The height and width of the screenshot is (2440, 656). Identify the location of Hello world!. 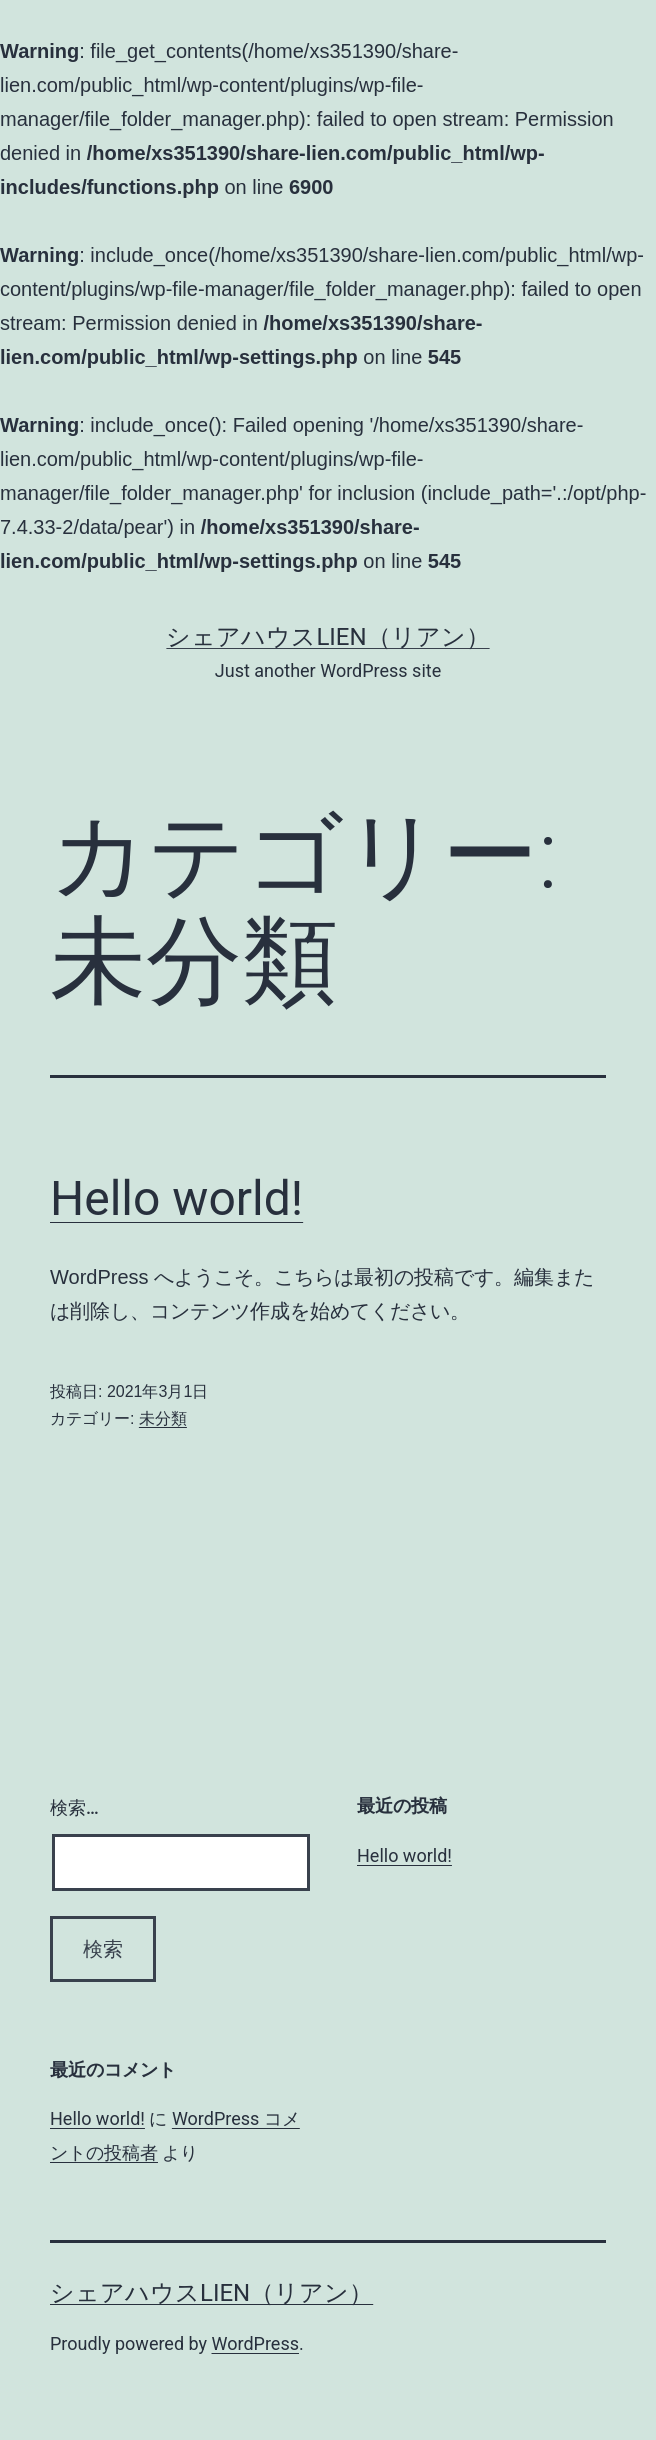
(176, 1198).